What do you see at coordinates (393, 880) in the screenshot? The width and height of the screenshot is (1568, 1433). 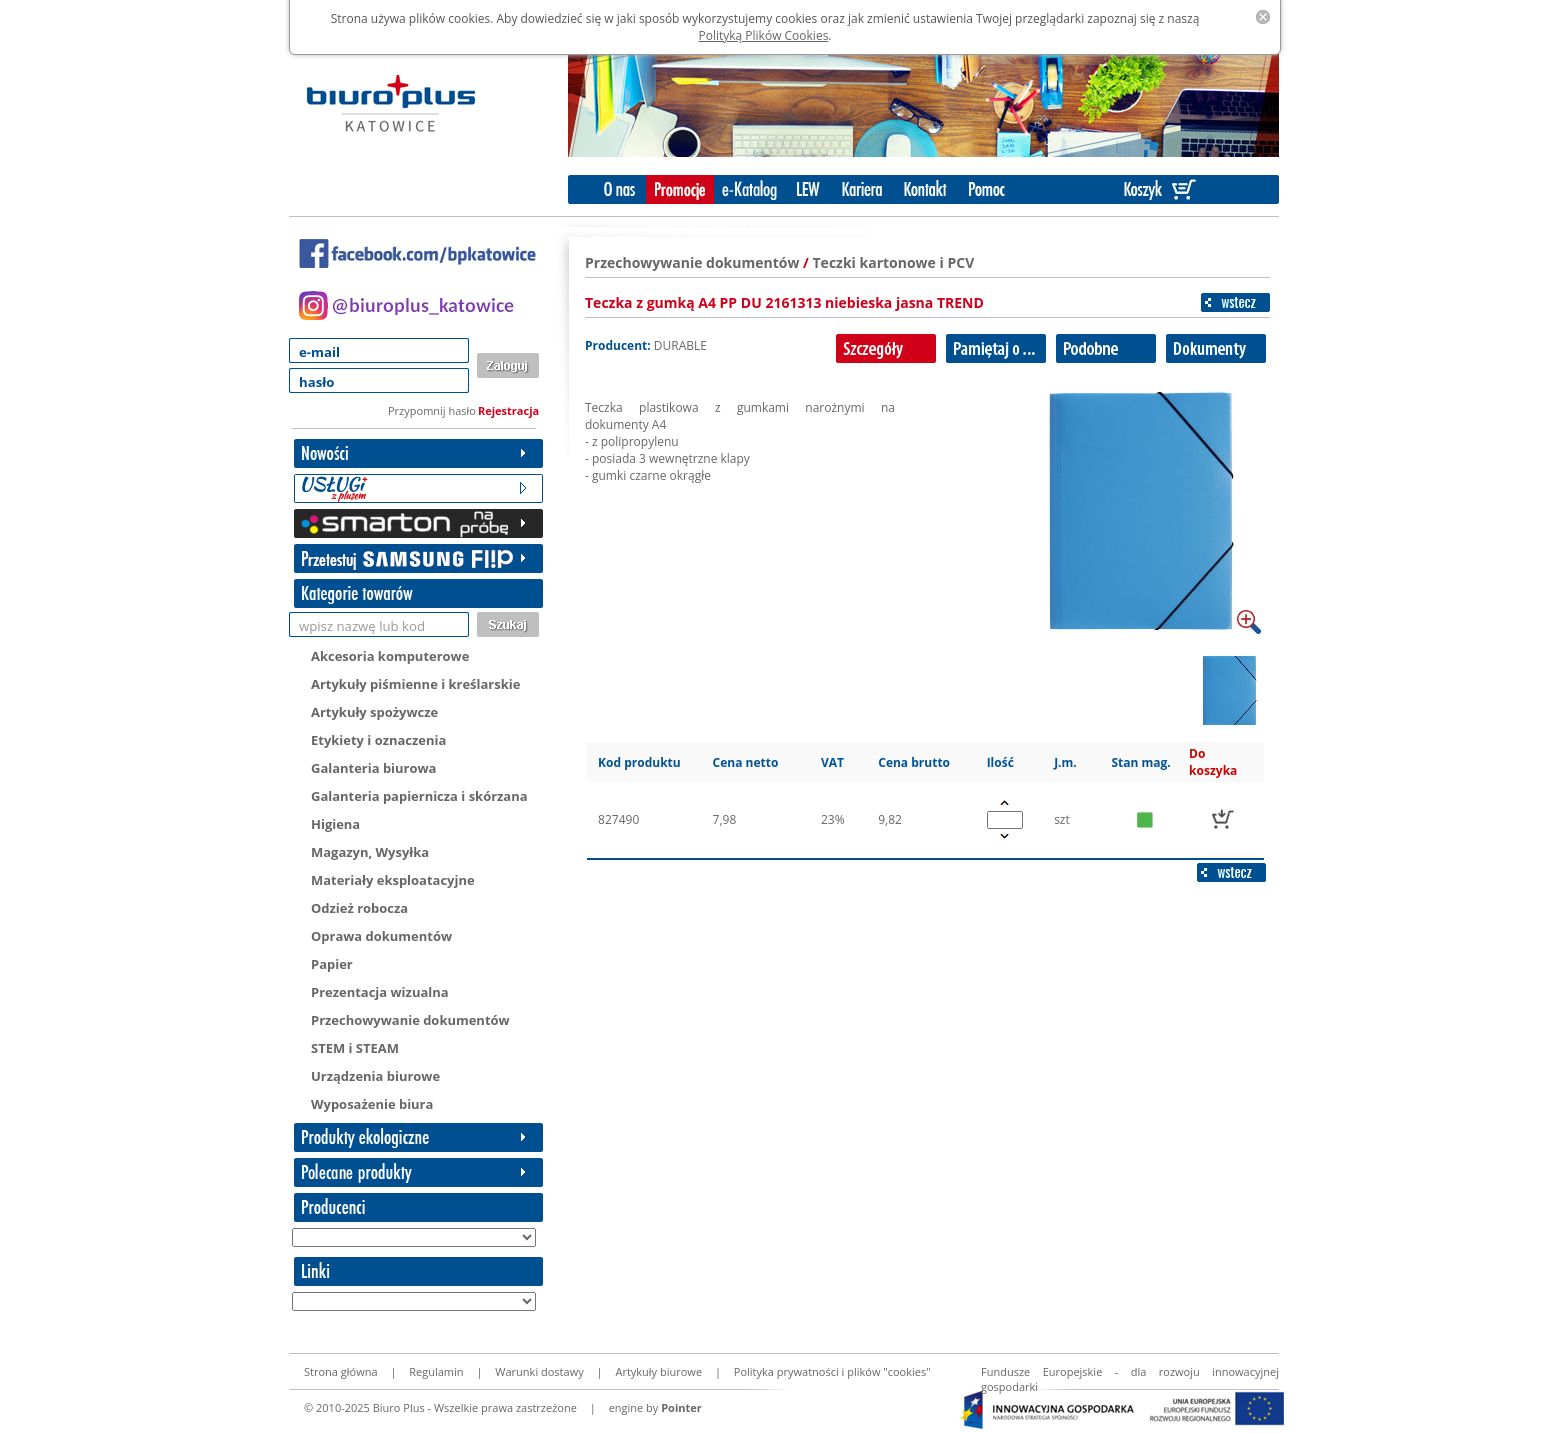 I see `Materiały eksploatacyjne` at bounding box center [393, 880].